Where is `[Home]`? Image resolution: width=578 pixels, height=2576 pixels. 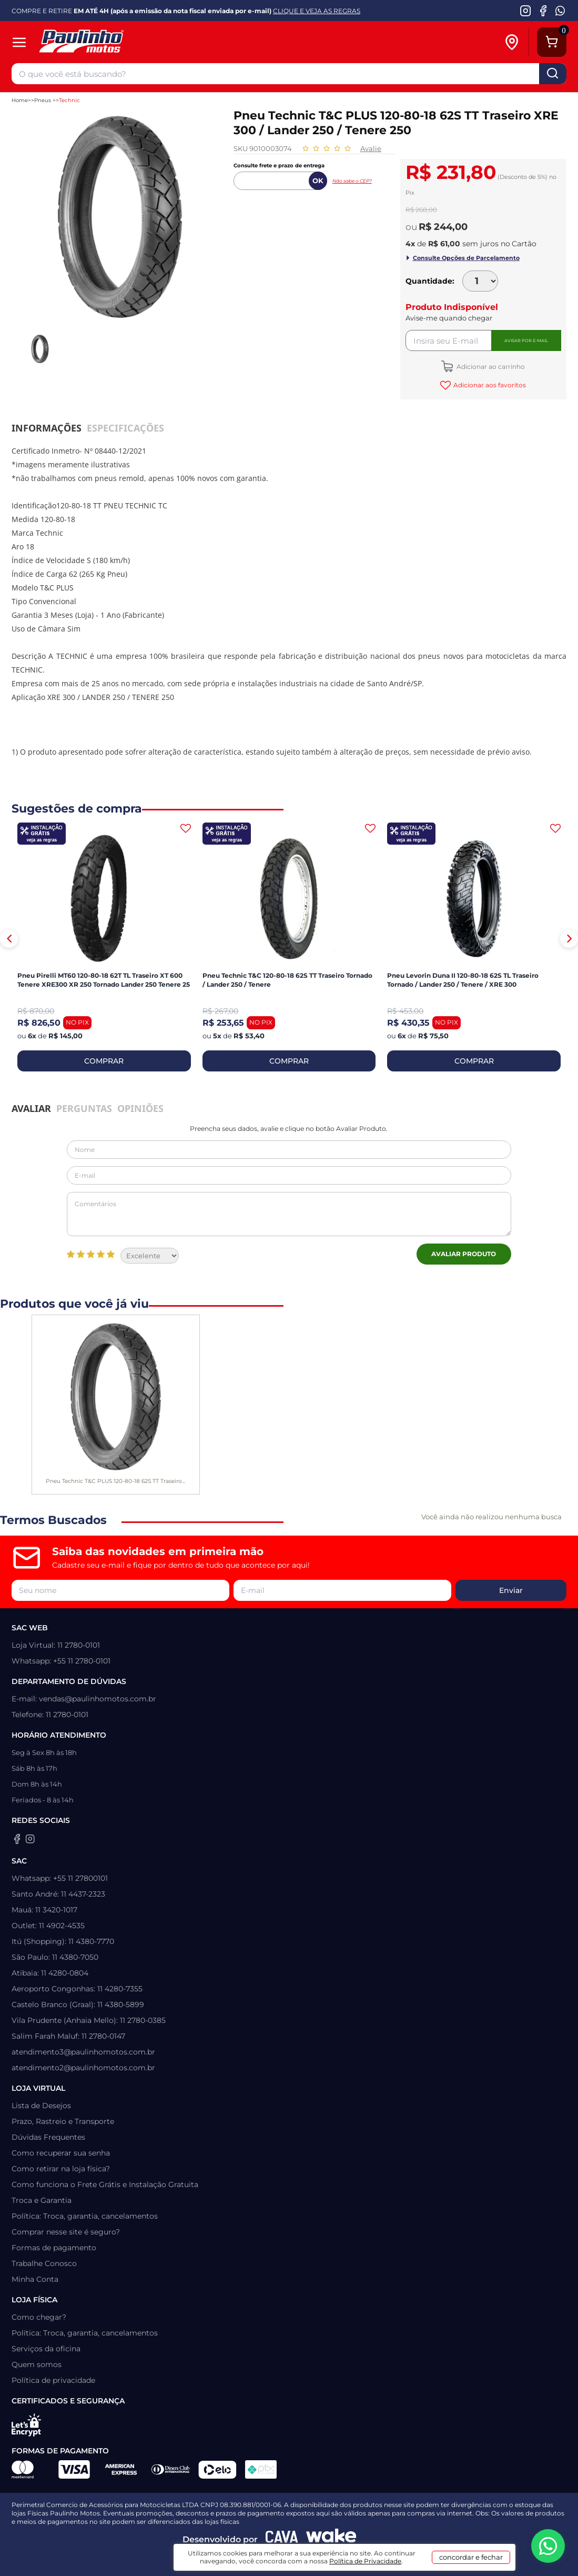
[Home] is located at coordinates (122, 42).